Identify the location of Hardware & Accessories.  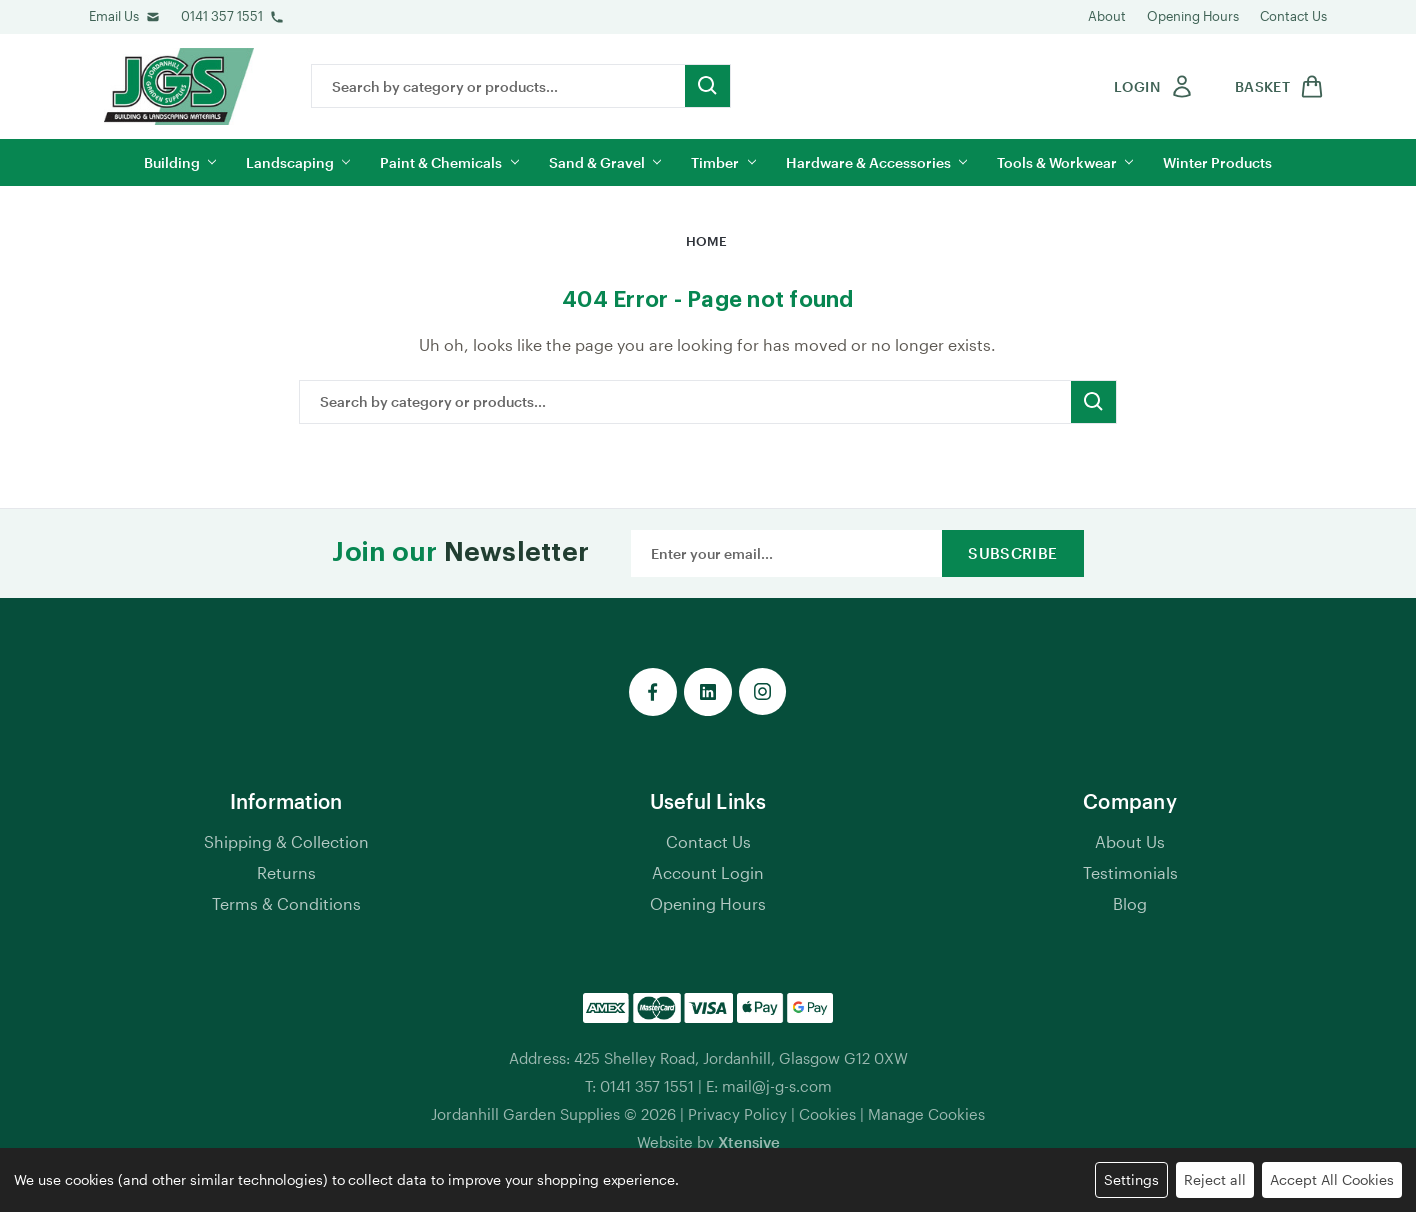
(876, 162).